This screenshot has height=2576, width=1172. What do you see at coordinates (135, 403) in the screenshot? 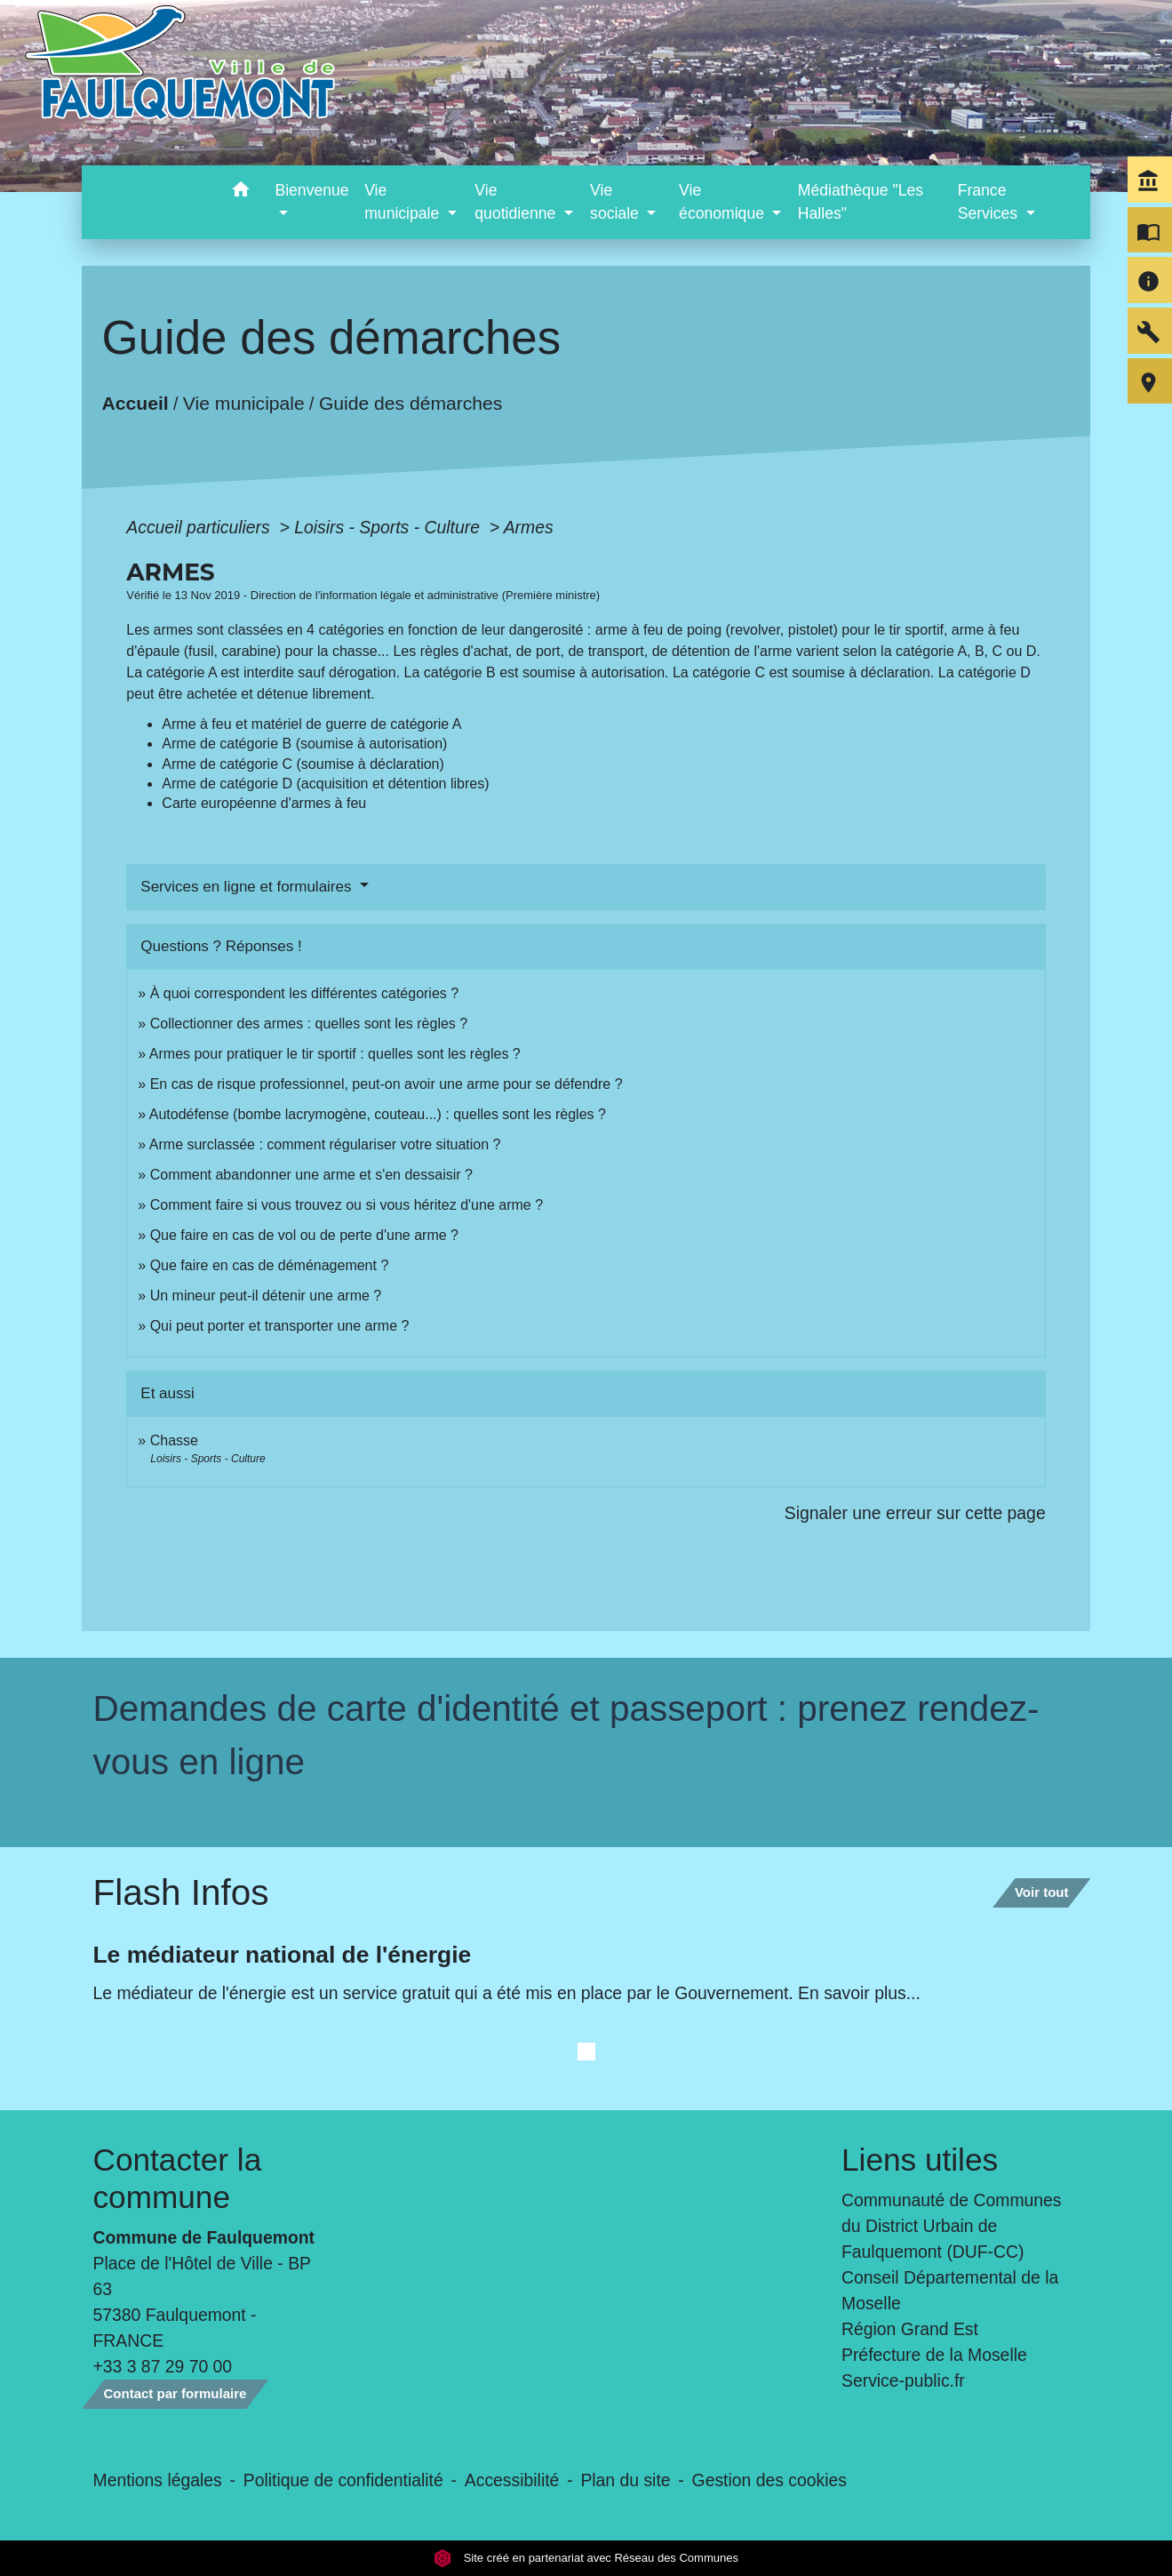
I see `Accueil` at bounding box center [135, 403].